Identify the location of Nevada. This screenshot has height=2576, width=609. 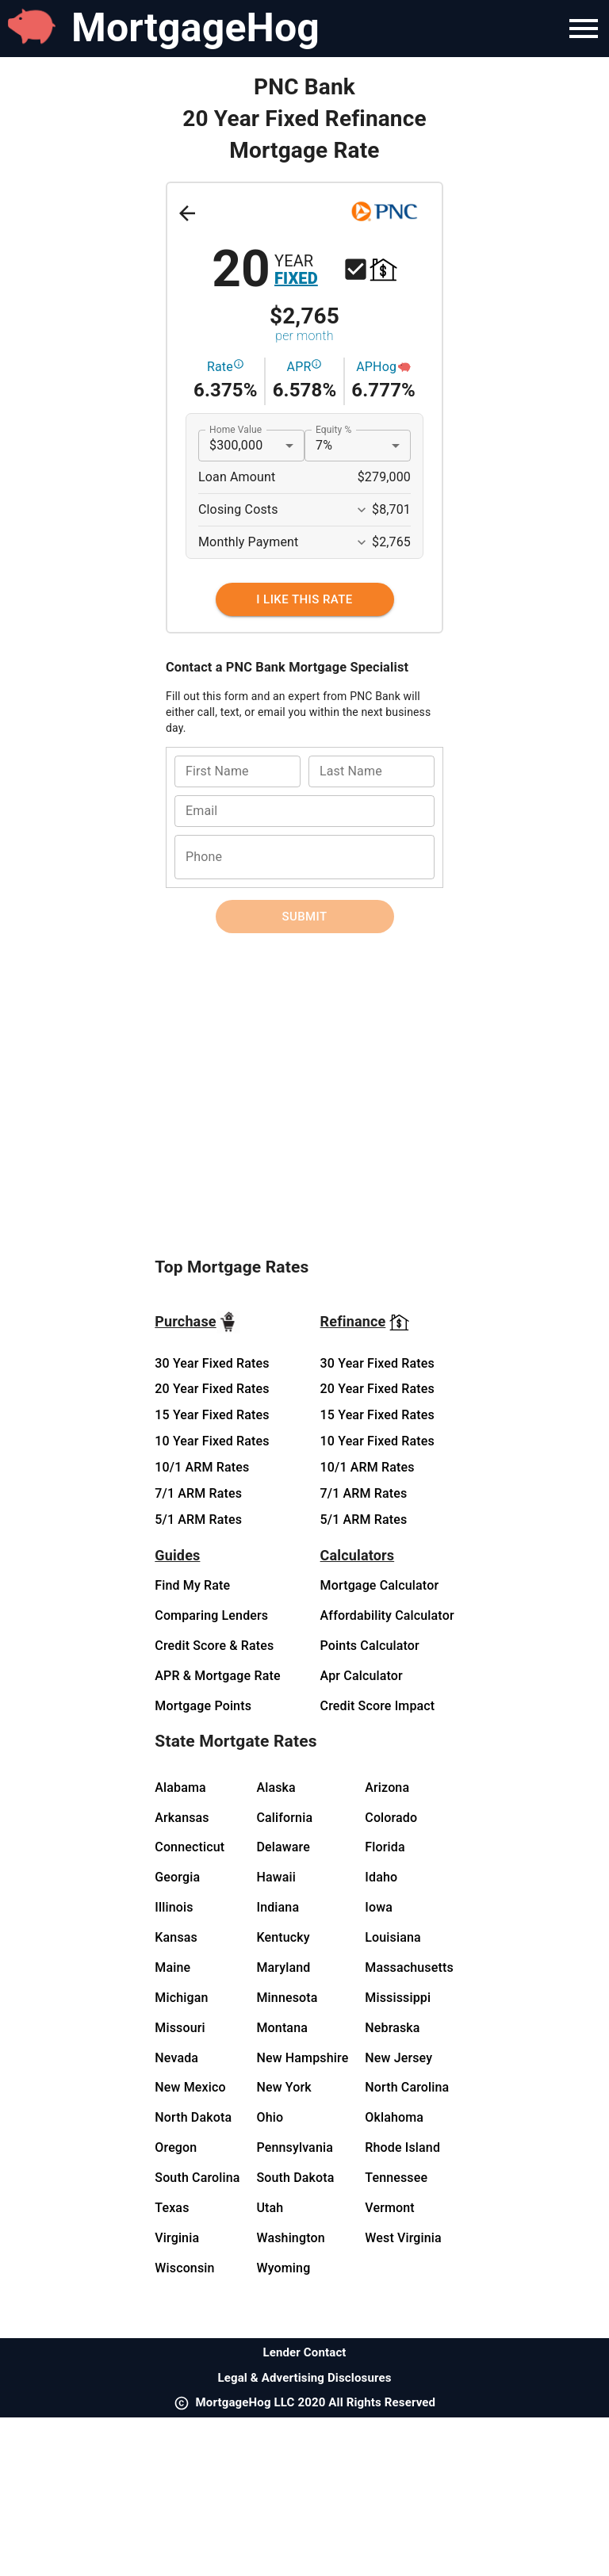
(176, 2057).